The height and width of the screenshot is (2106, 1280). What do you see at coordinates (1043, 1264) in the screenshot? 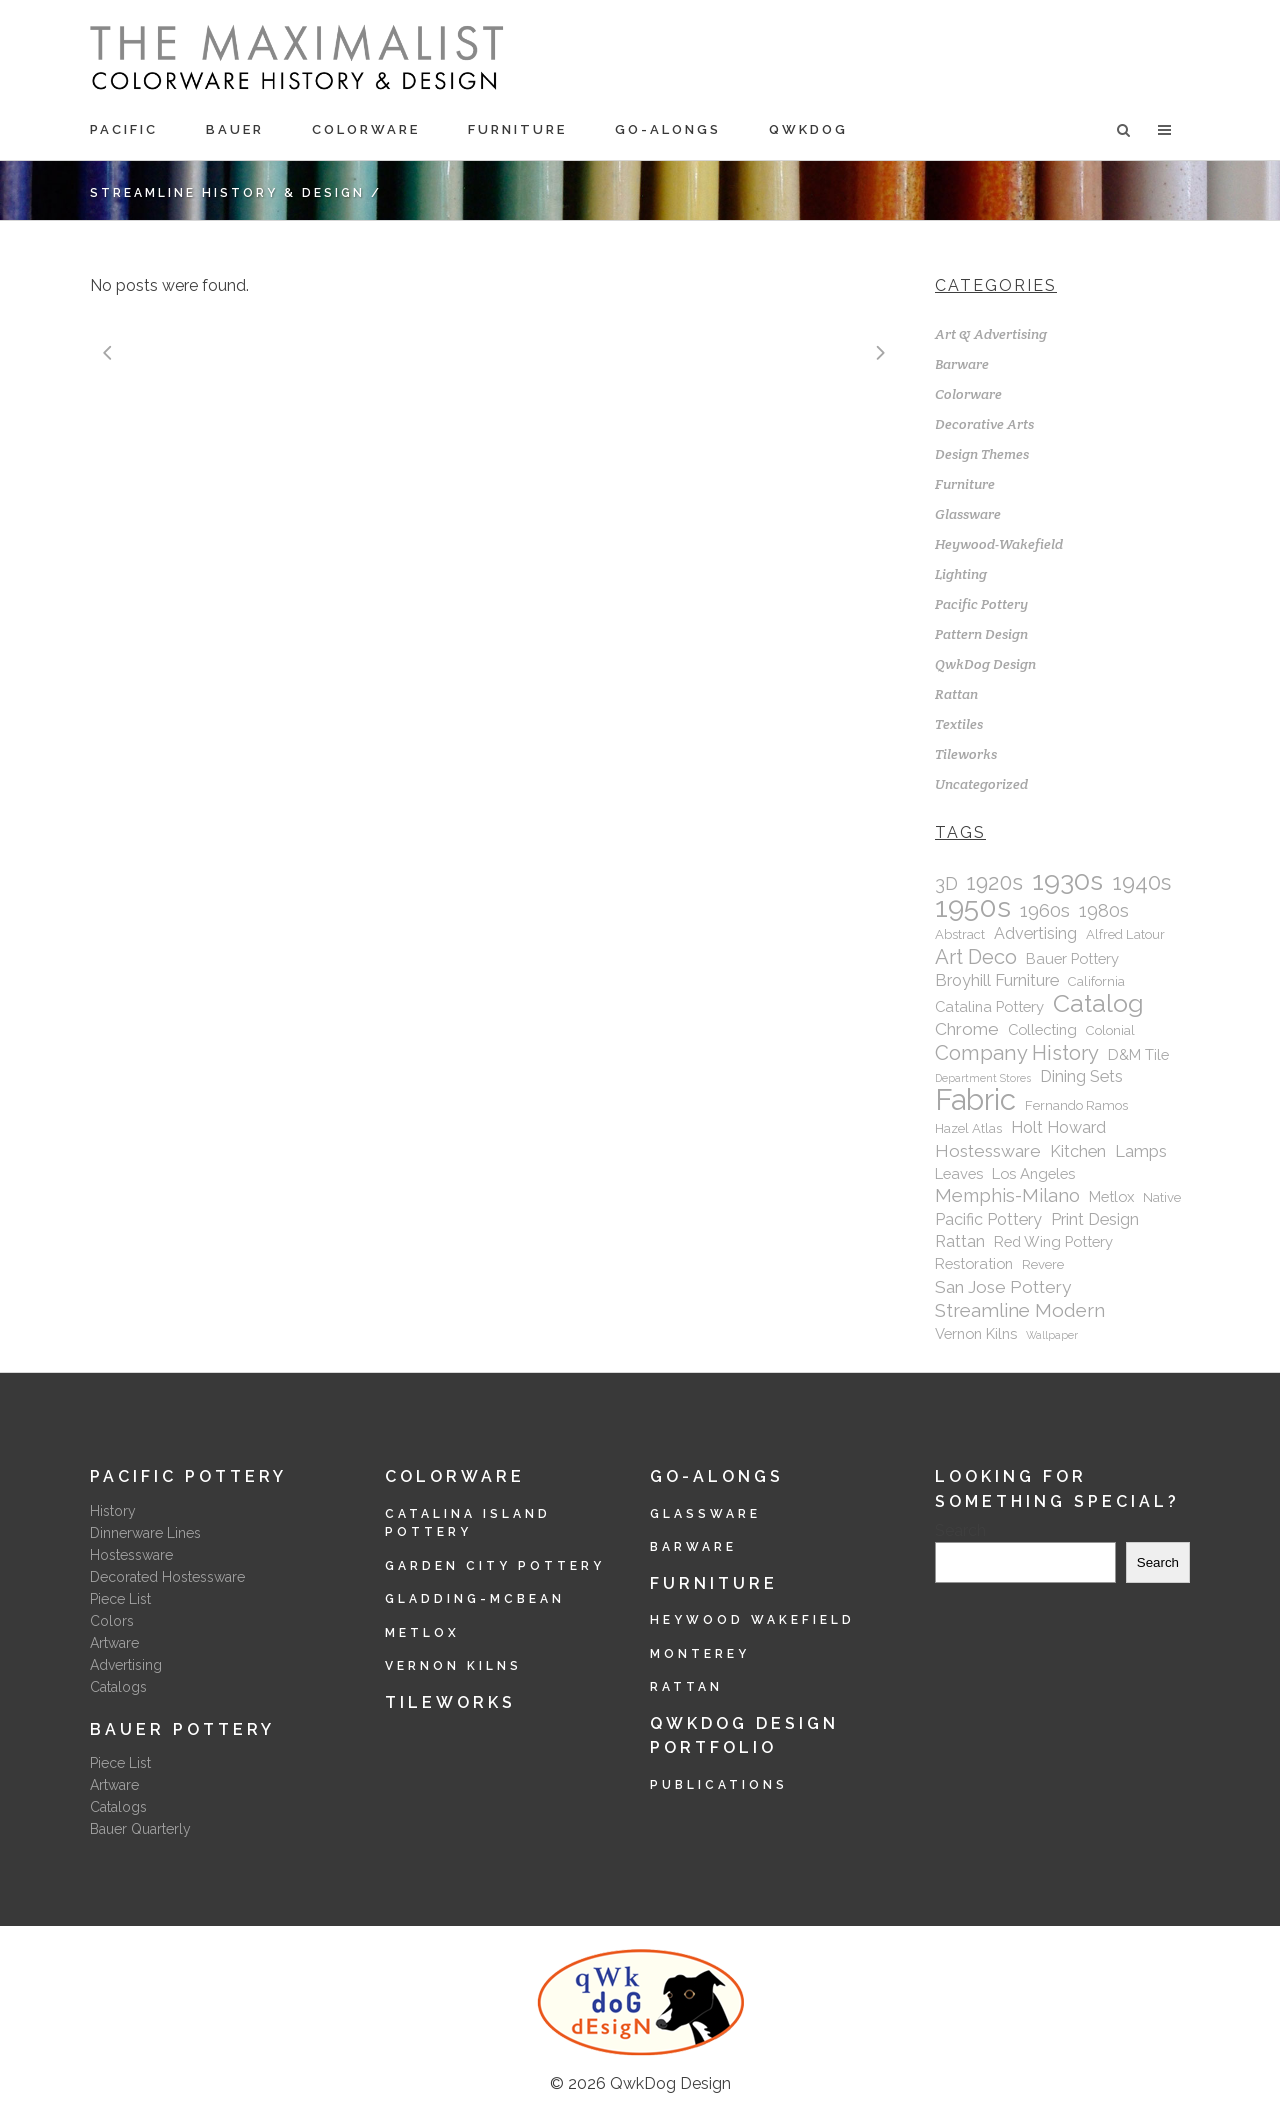
I see `Revere [Revere (2 items)]` at bounding box center [1043, 1264].